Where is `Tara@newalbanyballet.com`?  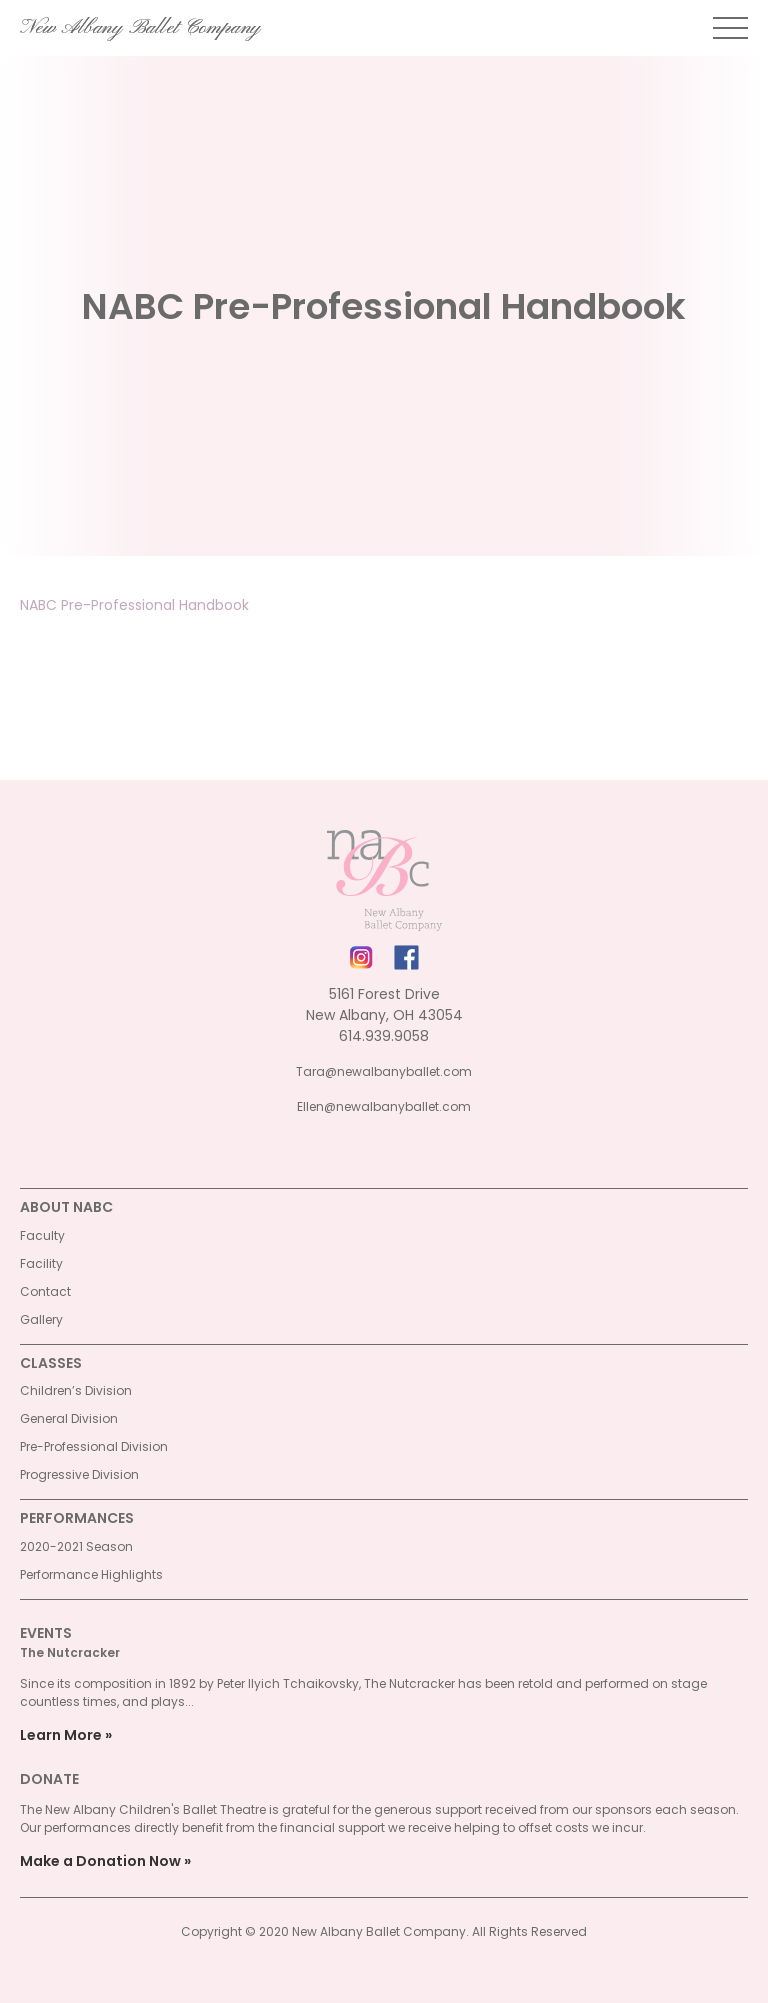
Tara@newalbanyballet.com is located at coordinates (384, 1071).